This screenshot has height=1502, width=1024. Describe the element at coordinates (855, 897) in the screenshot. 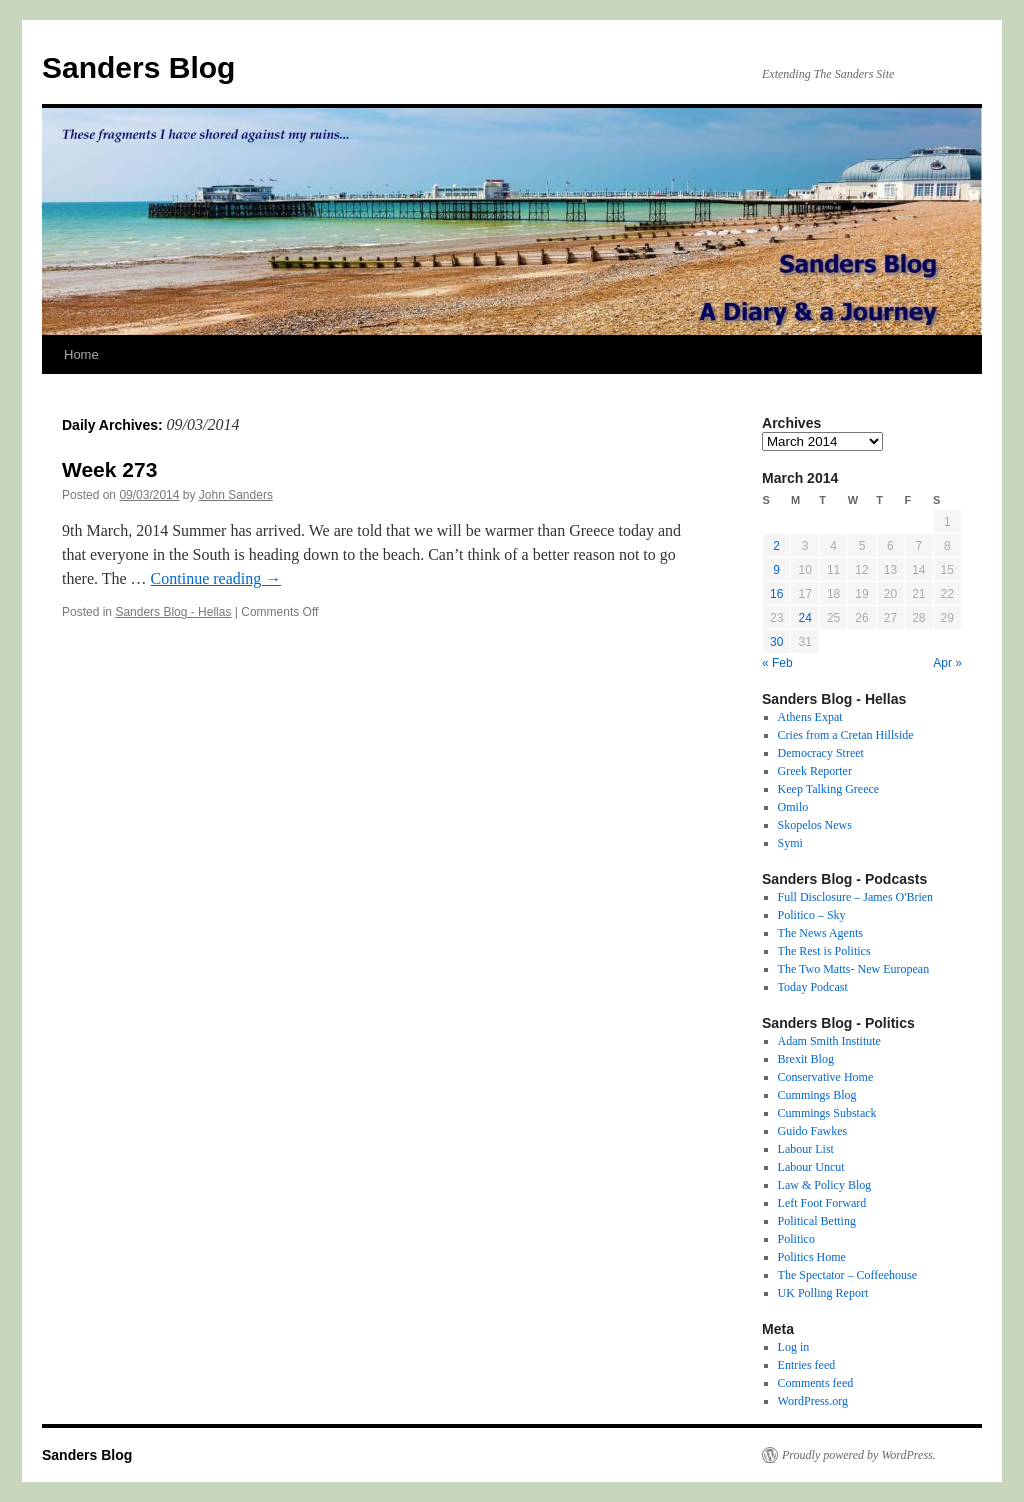

I see `Full Disclosure – James O'Brien` at that location.